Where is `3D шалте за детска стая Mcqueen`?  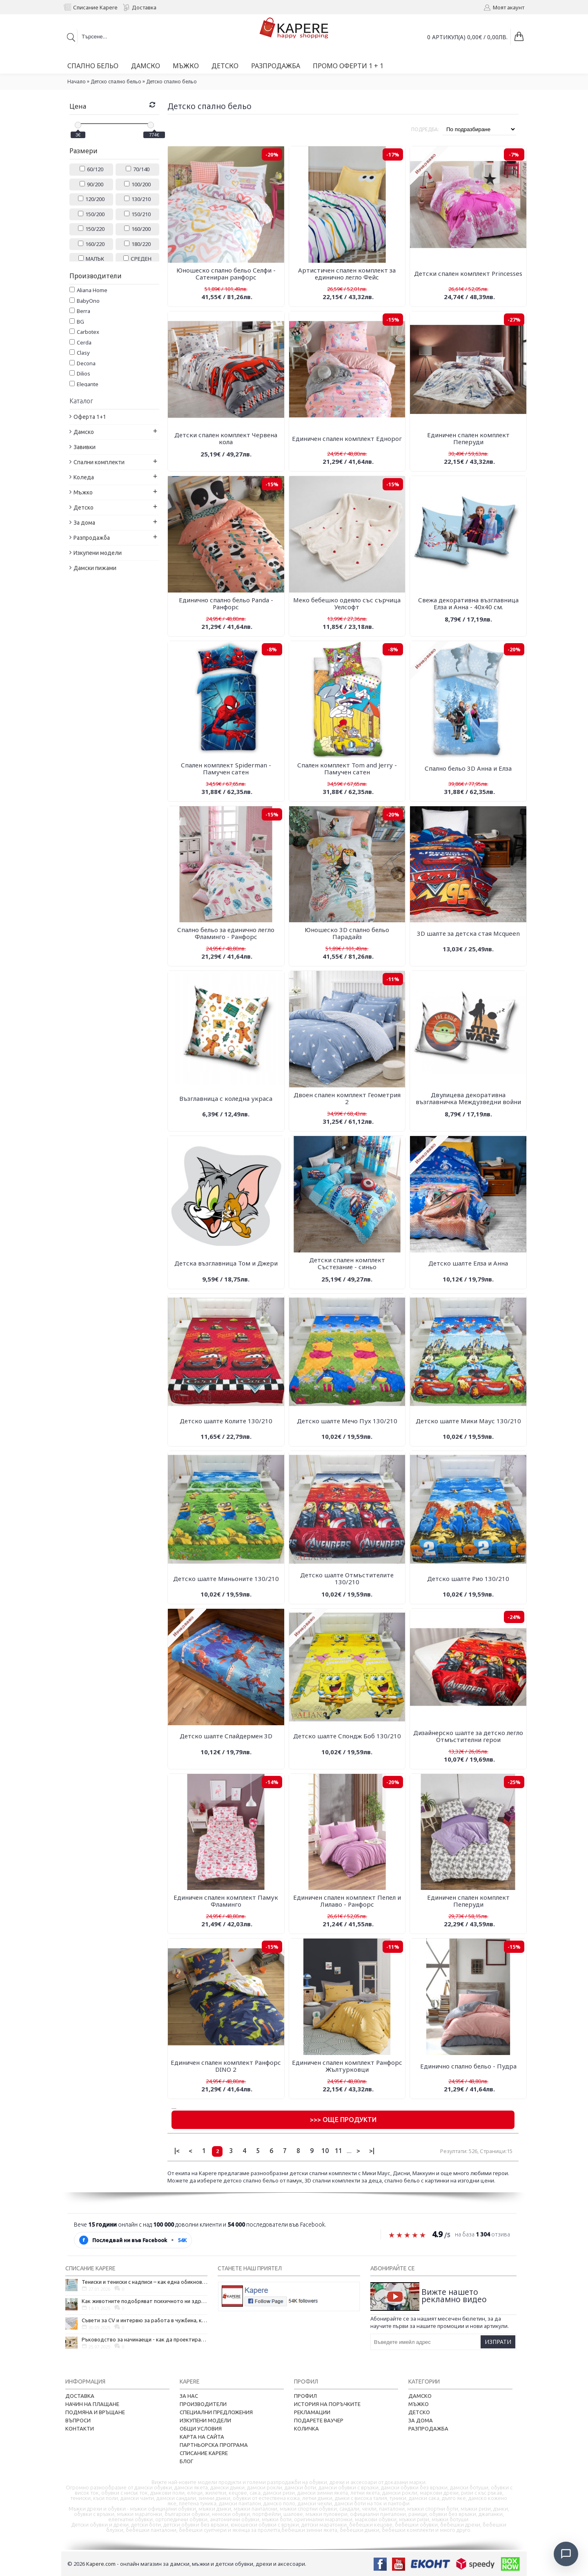 3D шалте за детска стая Mcqueen is located at coordinates (468, 933).